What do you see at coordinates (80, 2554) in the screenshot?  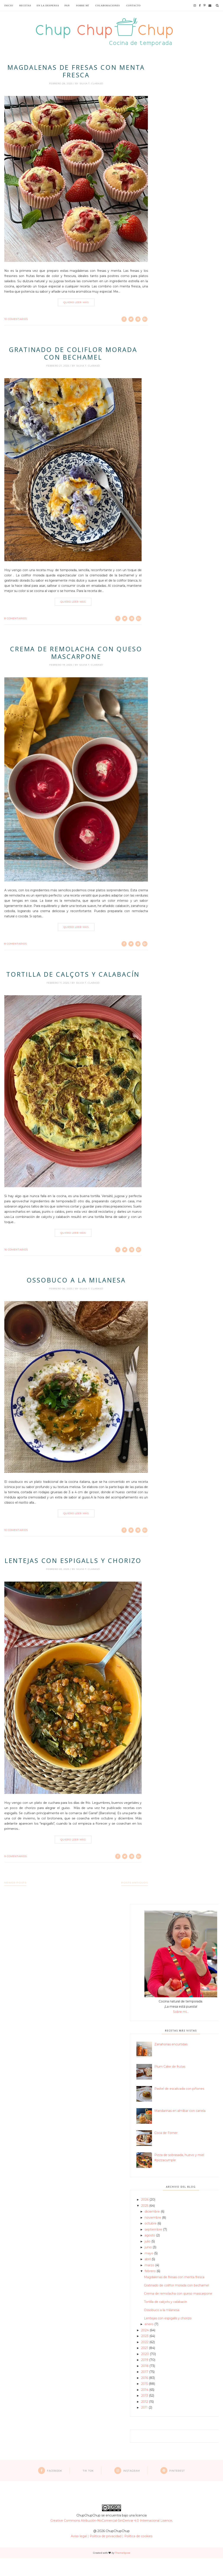 I see `Aviso legal |` at bounding box center [80, 2554].